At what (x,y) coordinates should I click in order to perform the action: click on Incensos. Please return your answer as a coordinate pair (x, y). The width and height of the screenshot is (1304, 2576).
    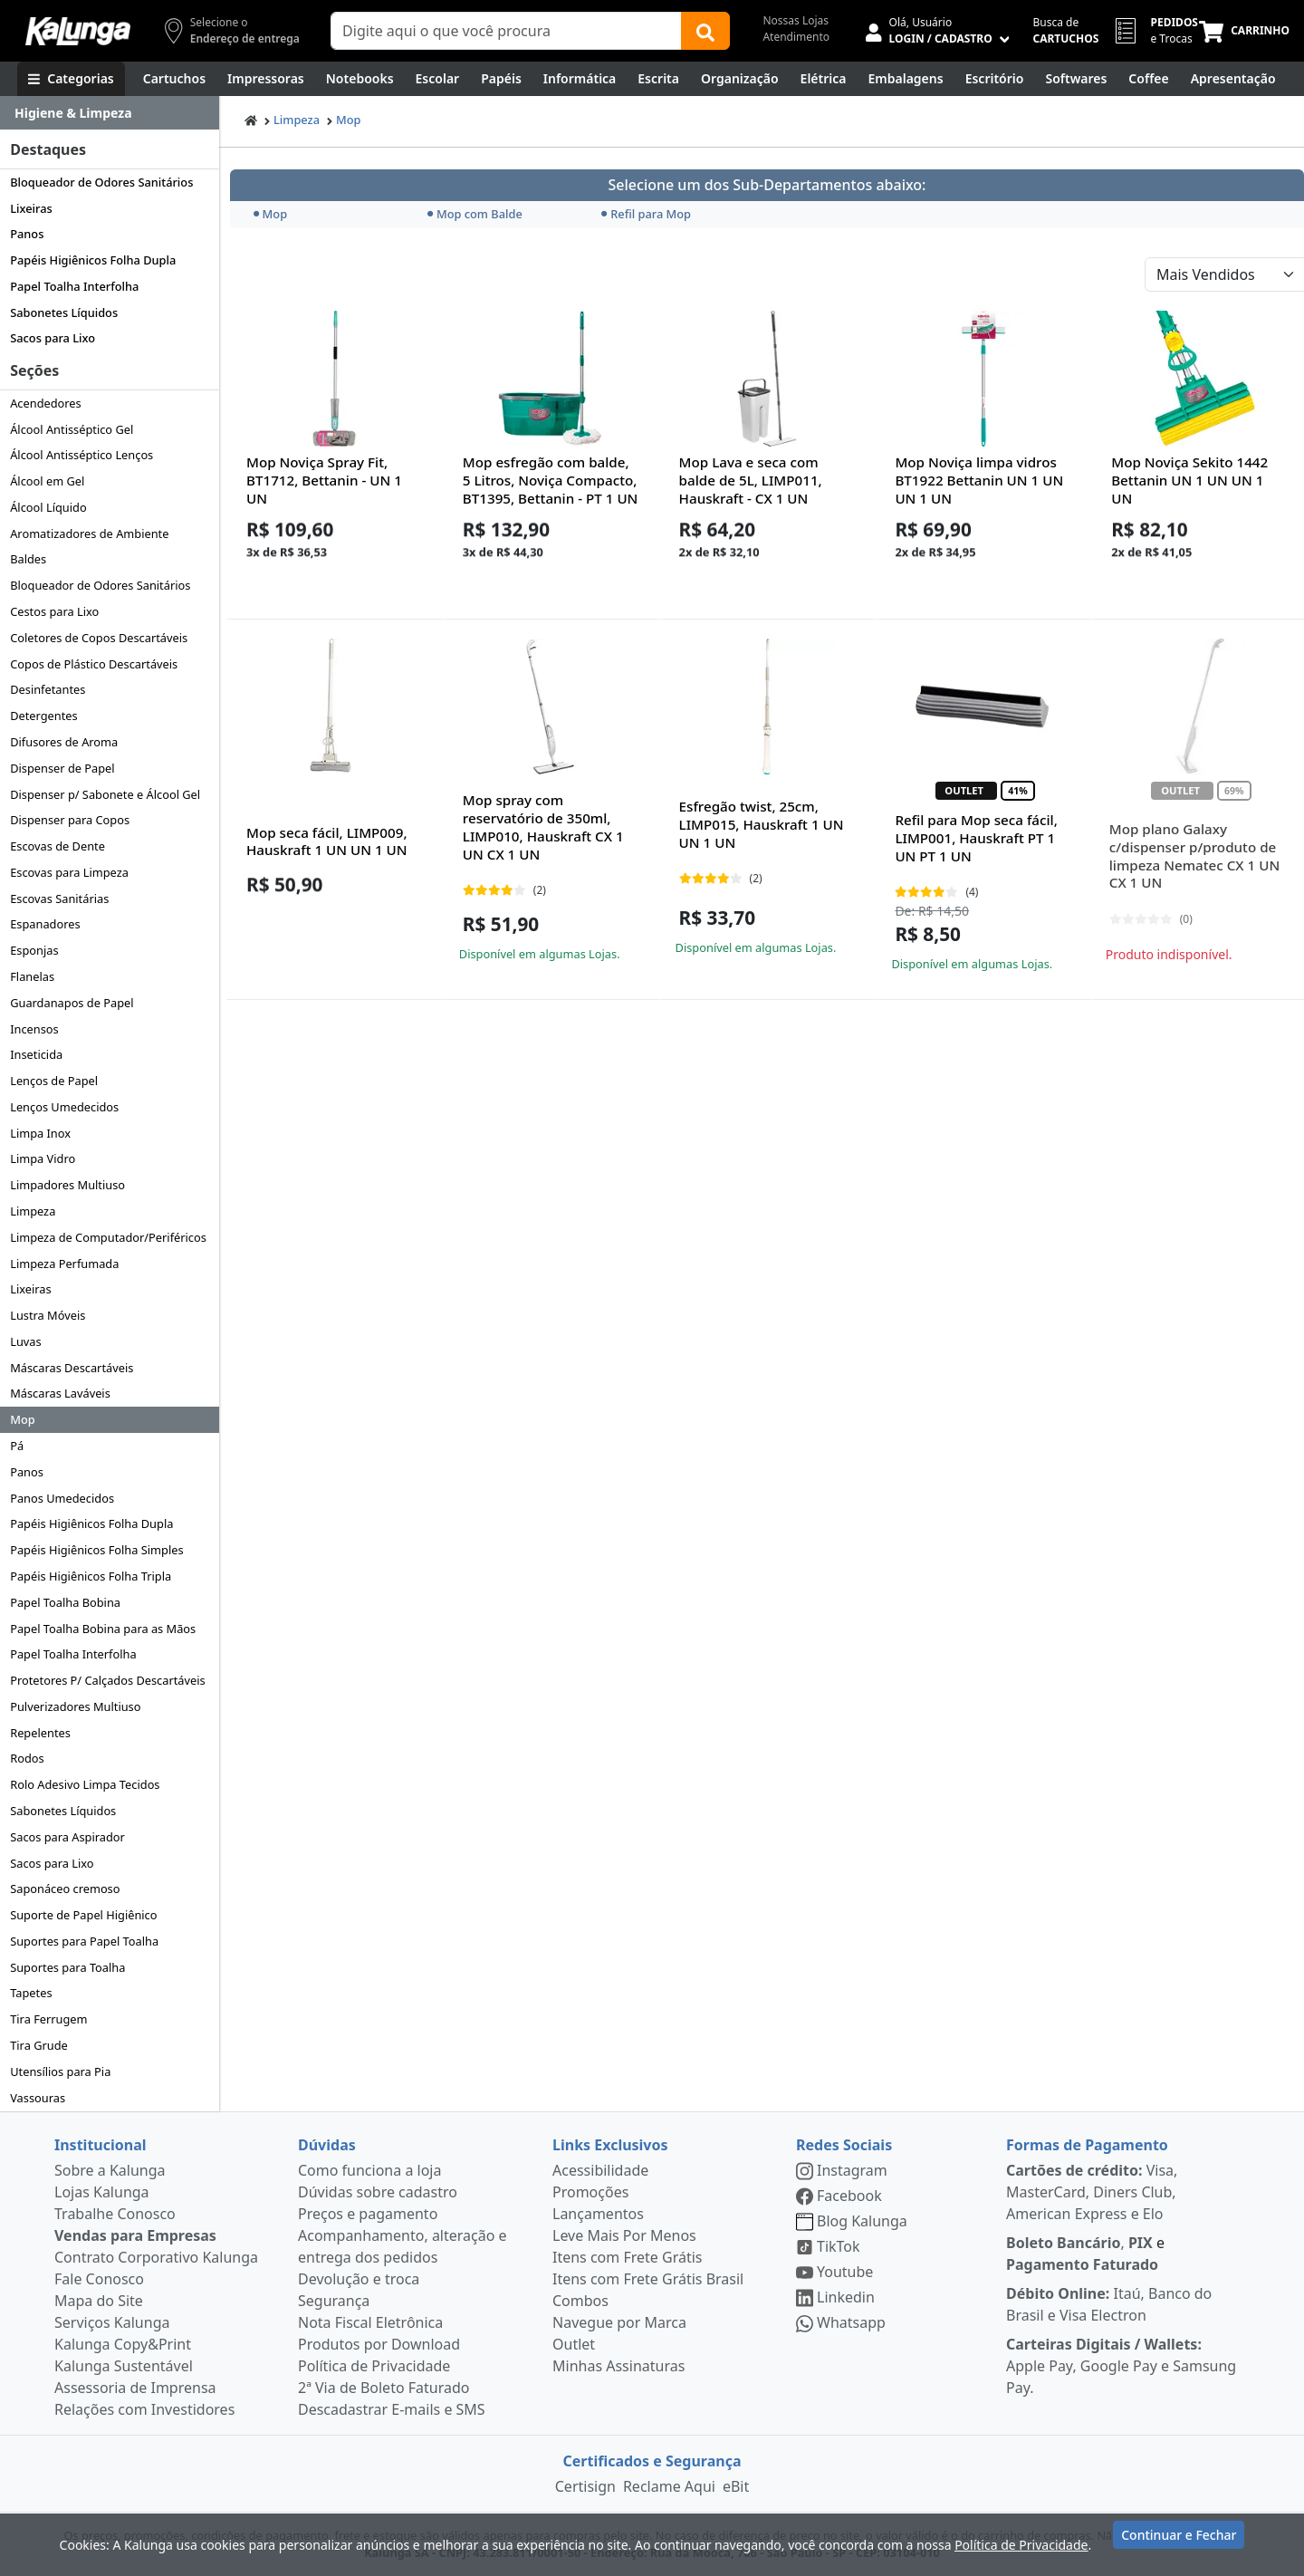
    Looking at the image, I should click on (34, 1029).